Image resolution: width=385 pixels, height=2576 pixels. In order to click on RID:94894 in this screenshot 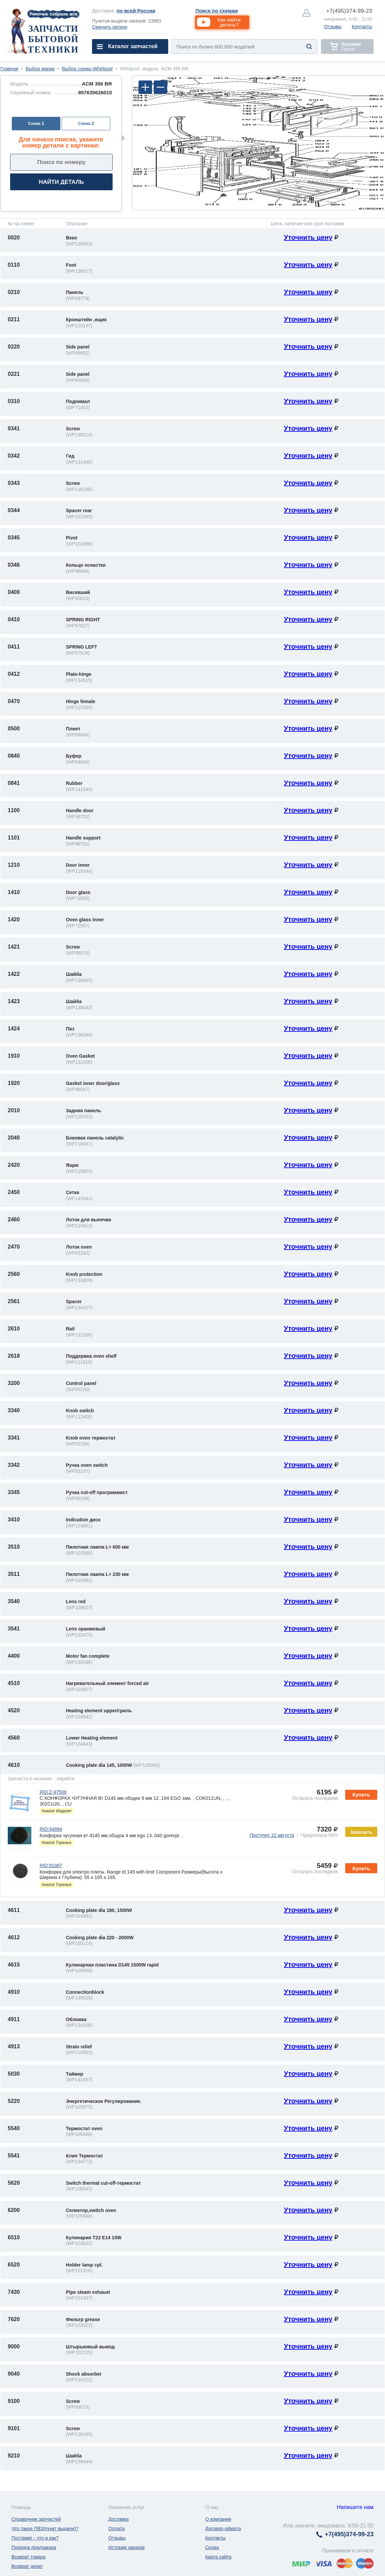, I will do `click(50, 1829)`.